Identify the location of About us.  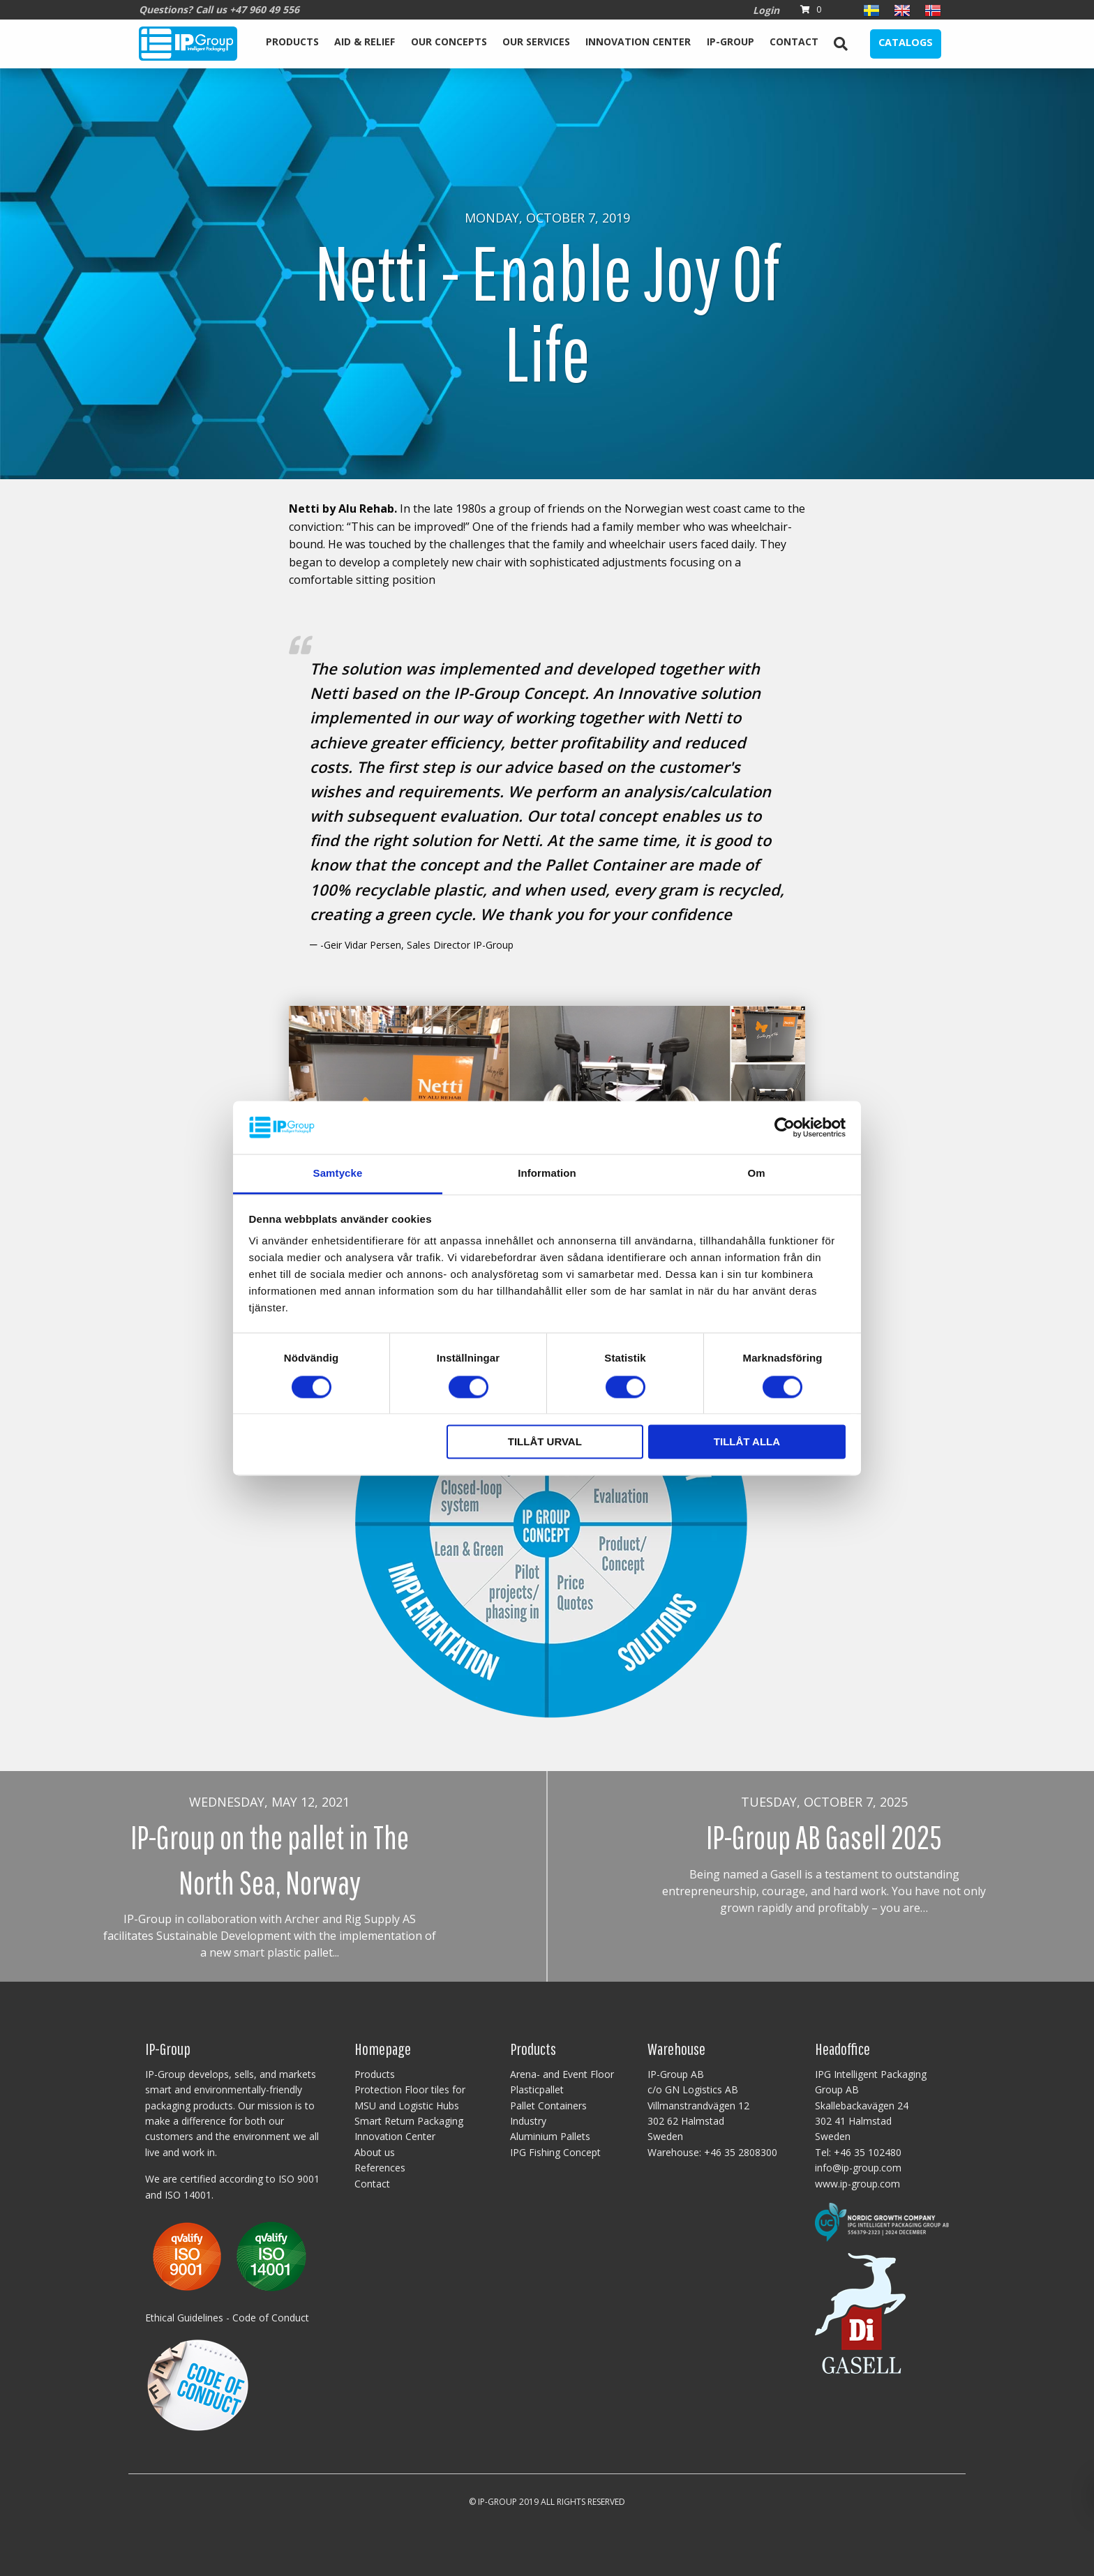
(374, 2152).